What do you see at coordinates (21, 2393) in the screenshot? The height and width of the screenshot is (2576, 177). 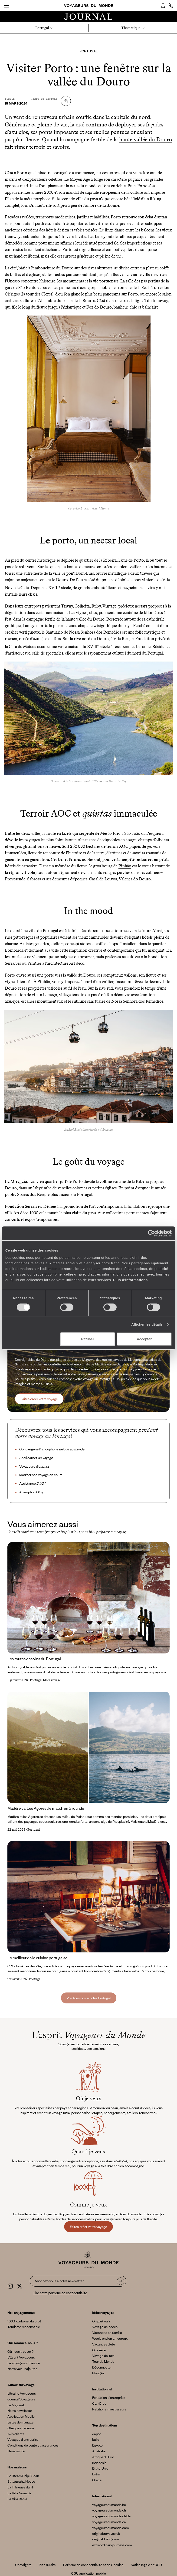 I see `Librairie Voyageurs` at bounding box center [21, 2393].